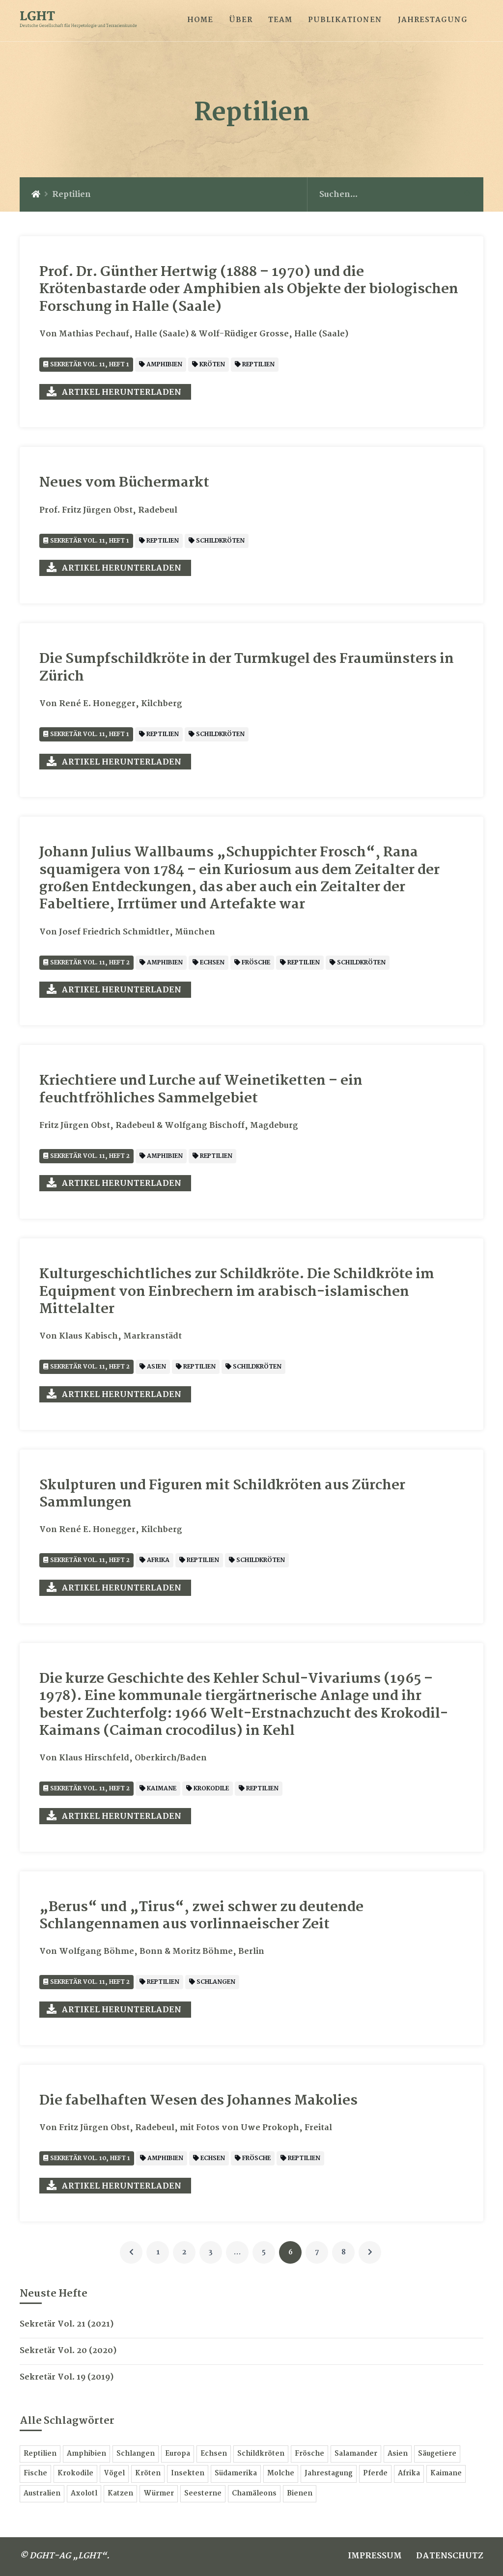  Describe the element at coordinates (280, 20) in the screenshot. I see `TEAM` at that location.